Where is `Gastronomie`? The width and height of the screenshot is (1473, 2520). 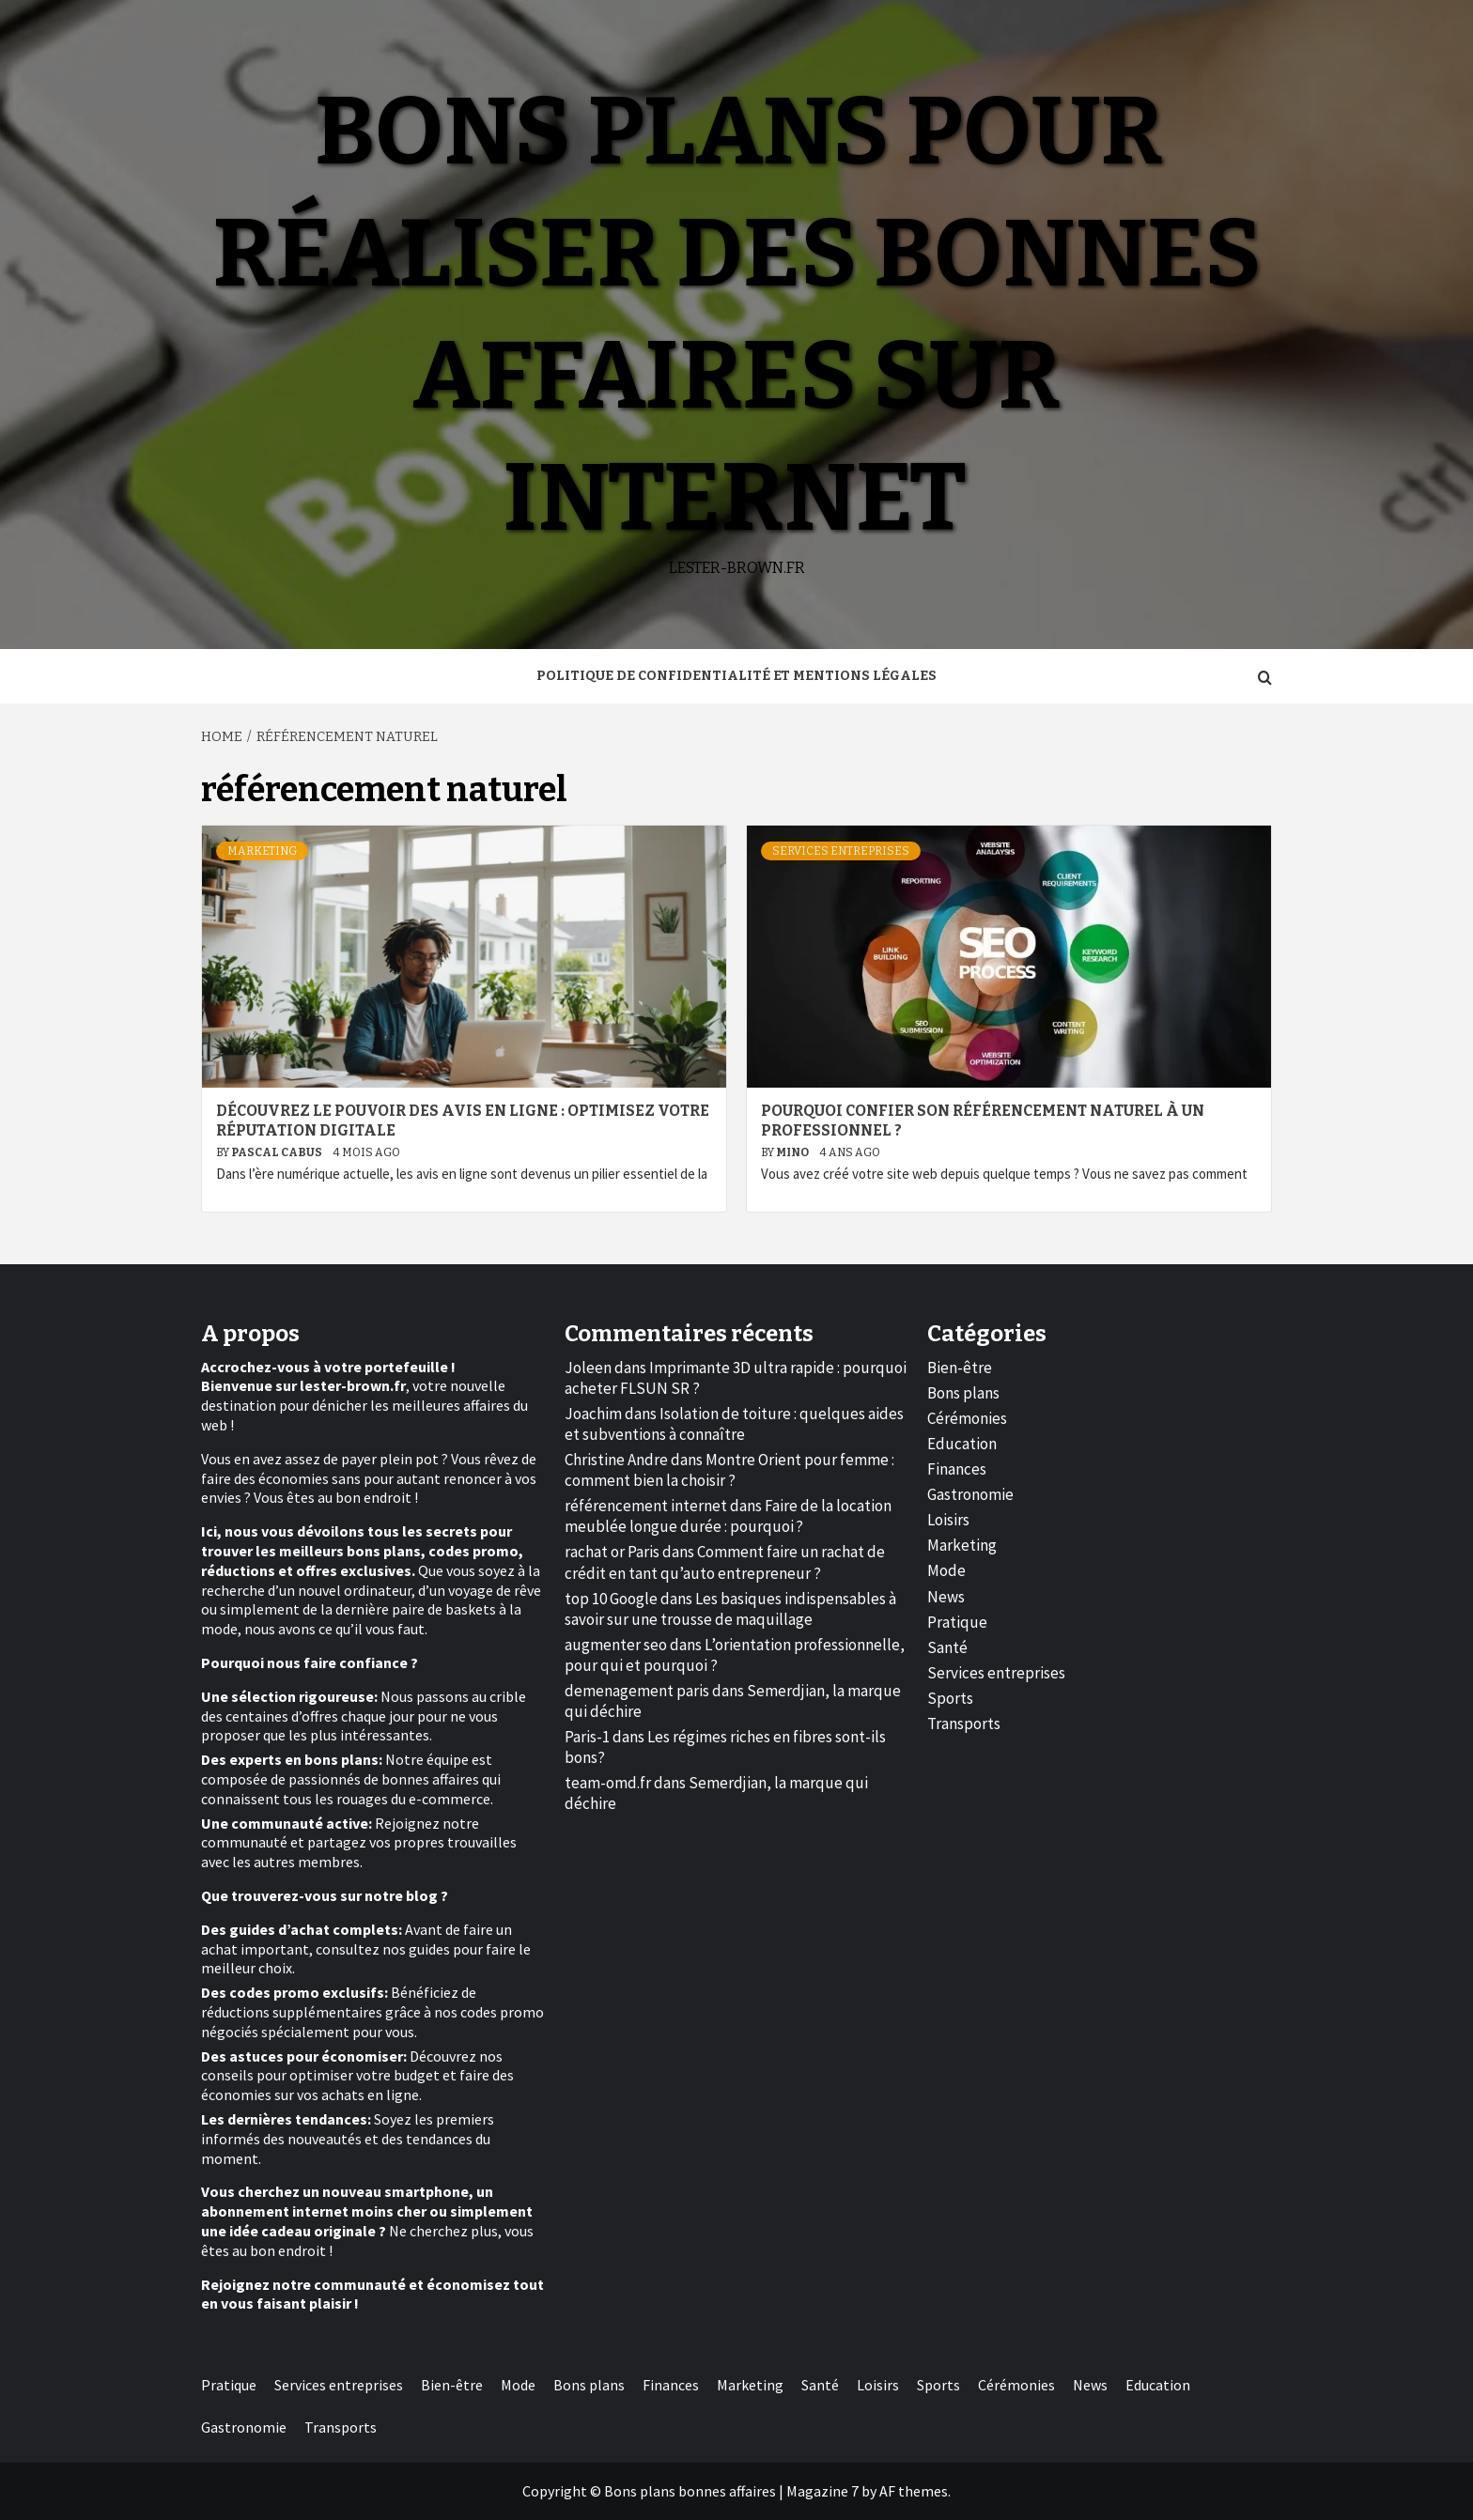
Gastronomie is located at coordinates (970, 1494).